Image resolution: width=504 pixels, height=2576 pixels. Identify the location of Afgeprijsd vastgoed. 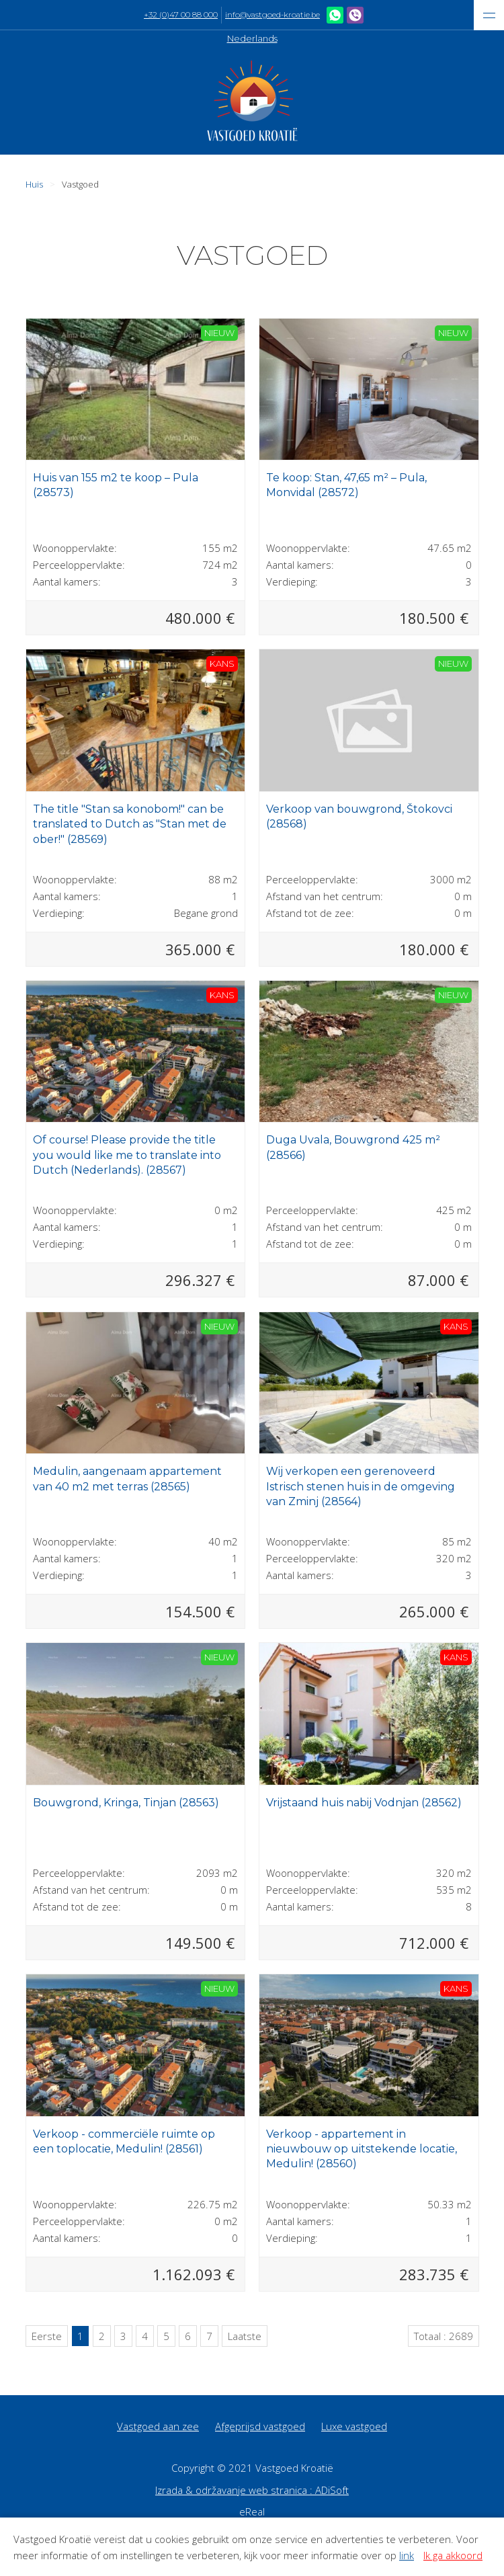
(260, 2426).